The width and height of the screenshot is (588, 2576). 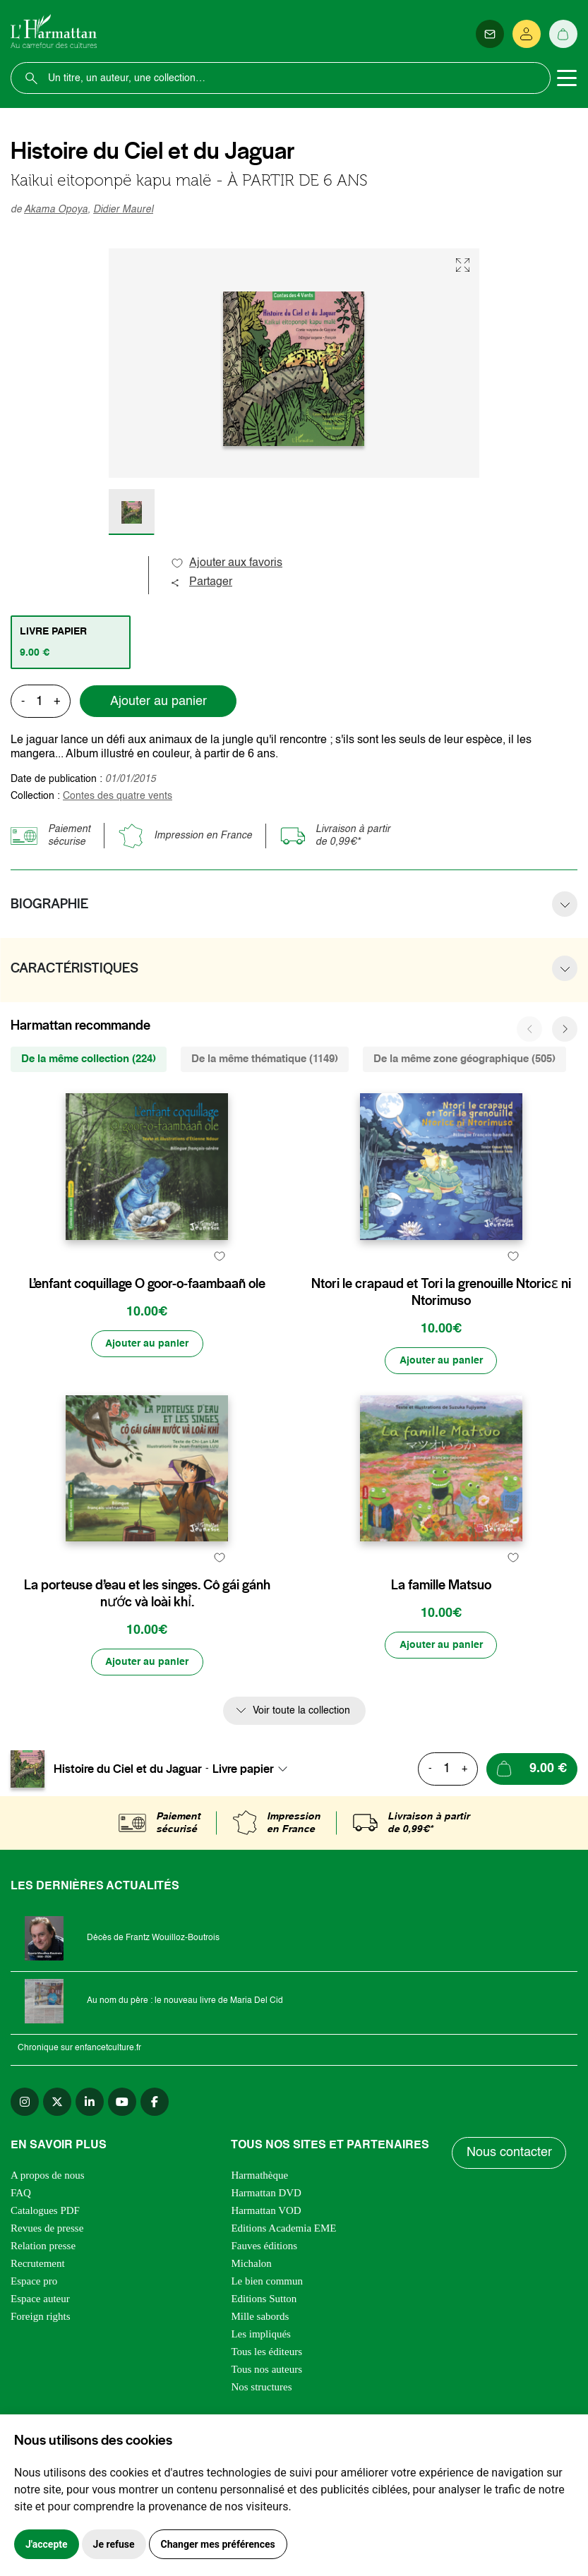 I want to click on [Ajouter au panier], so click(x=146, y=1393).